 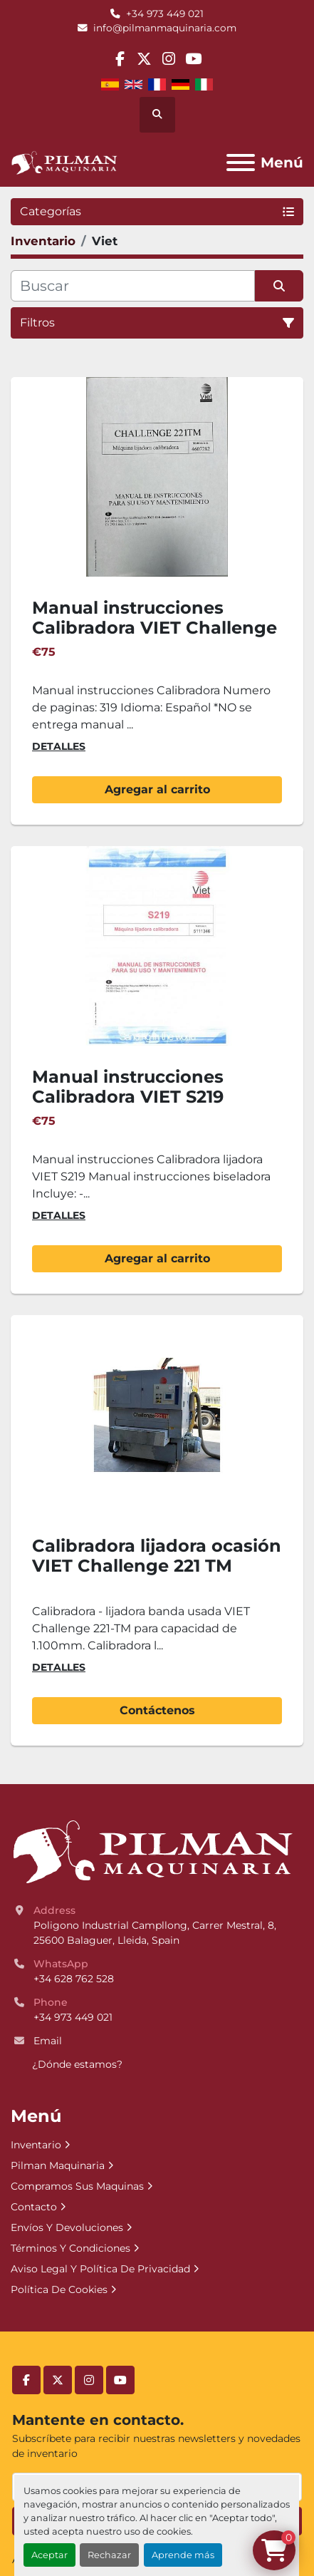 I want to click on Compramos Sus Maquinas, so click(x=77, y=2186).